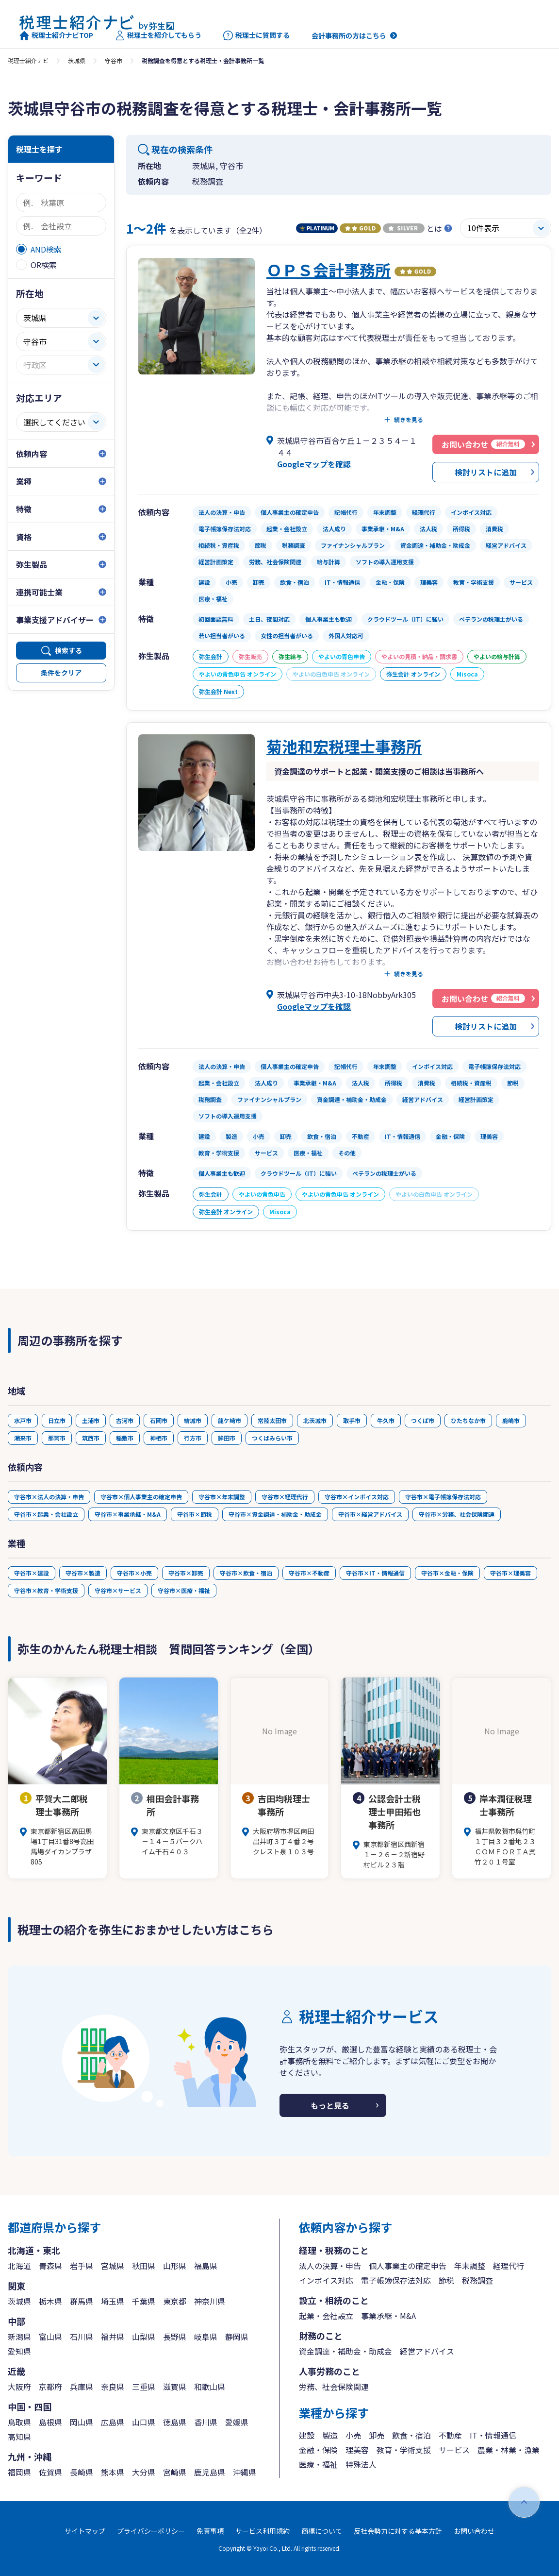 The image size is (559, 2576). Describe the element at coordinates (246, 1573) in the screenshot. I see `守谷市×飲食・宿泊` at that location.